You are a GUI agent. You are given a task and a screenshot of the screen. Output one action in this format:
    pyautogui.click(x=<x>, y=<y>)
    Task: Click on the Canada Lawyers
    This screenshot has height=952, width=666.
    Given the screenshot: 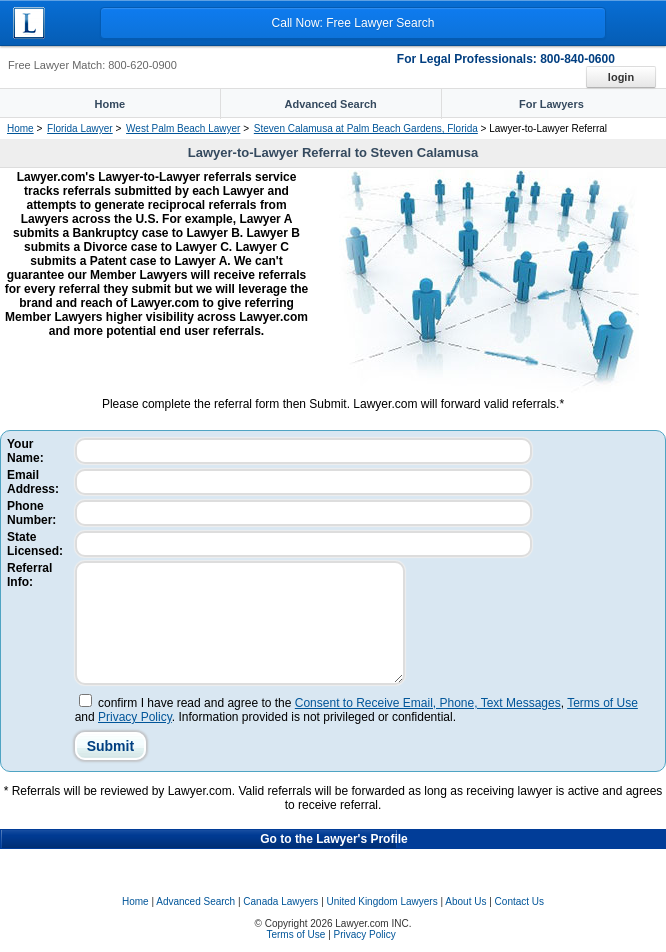 What is the action you would take?
    pyautogui.click(x=280, y=901)
    